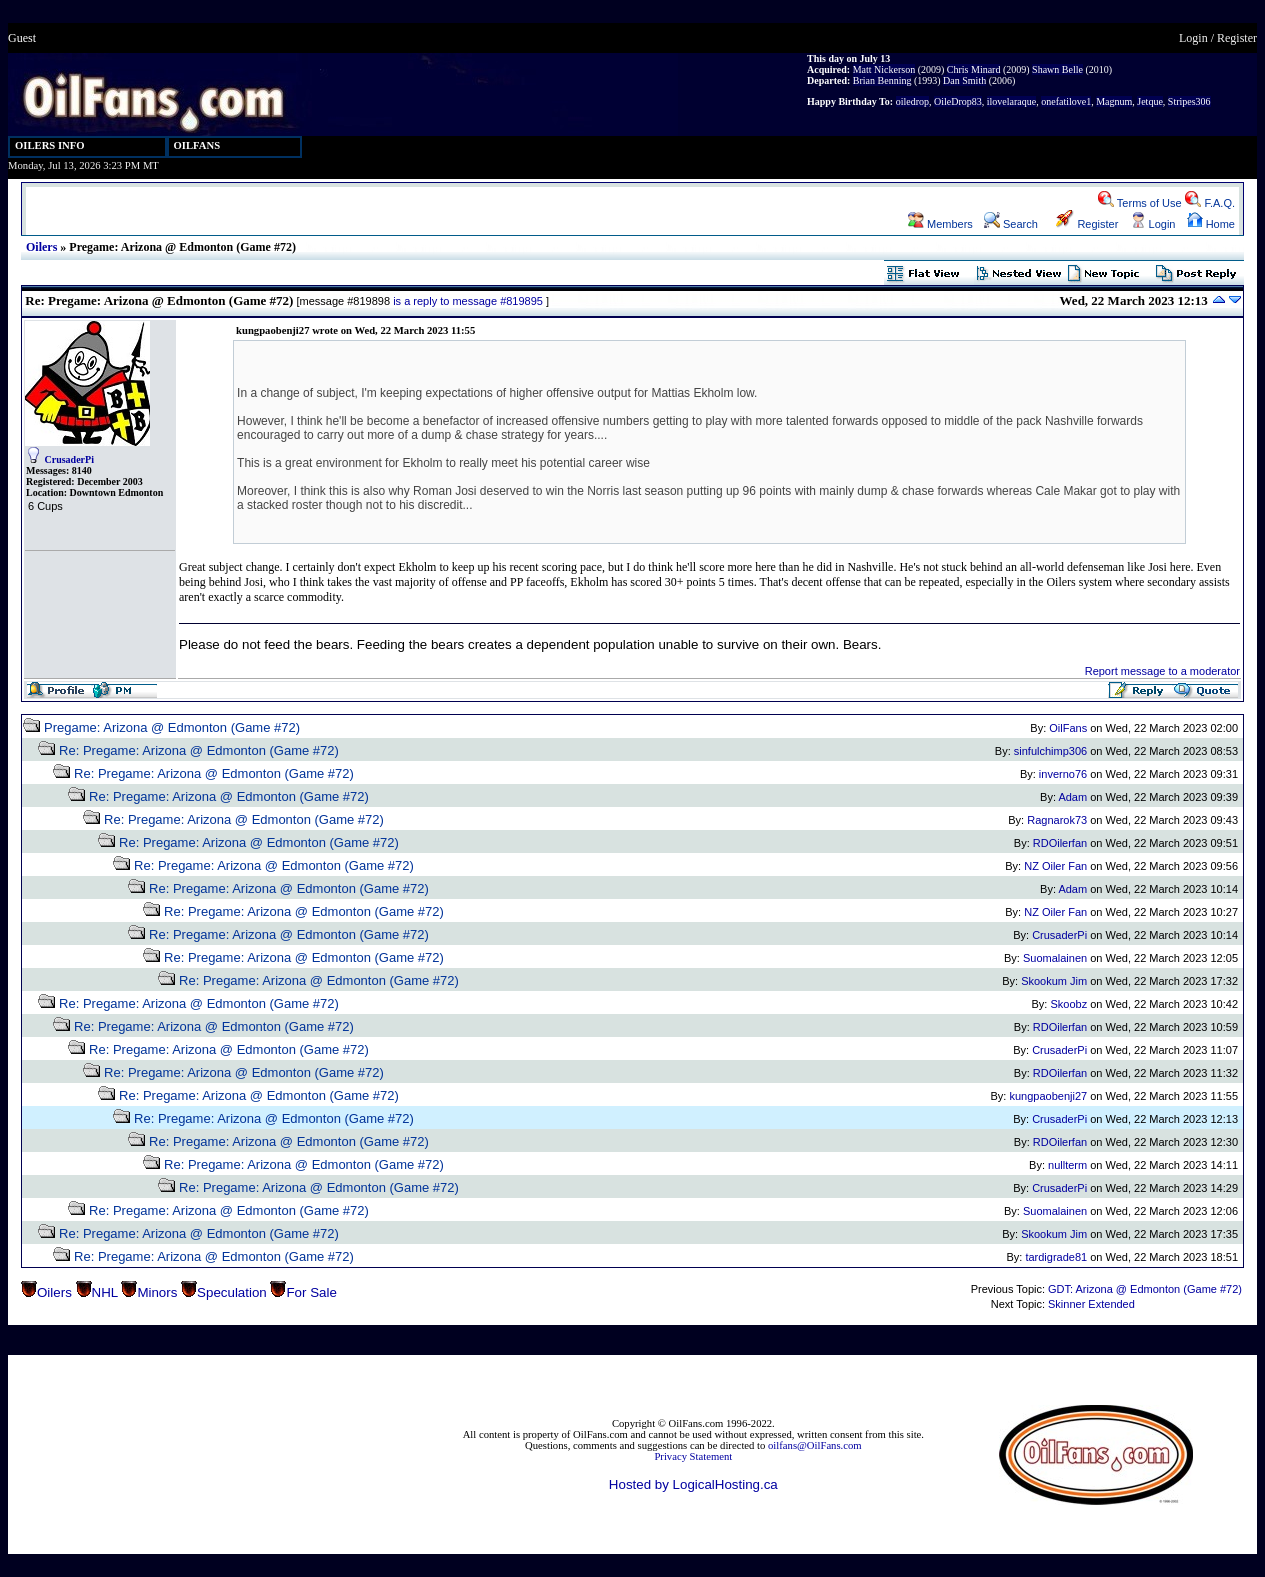  I want to click on Report message to a moderator, so click(1162, 671).